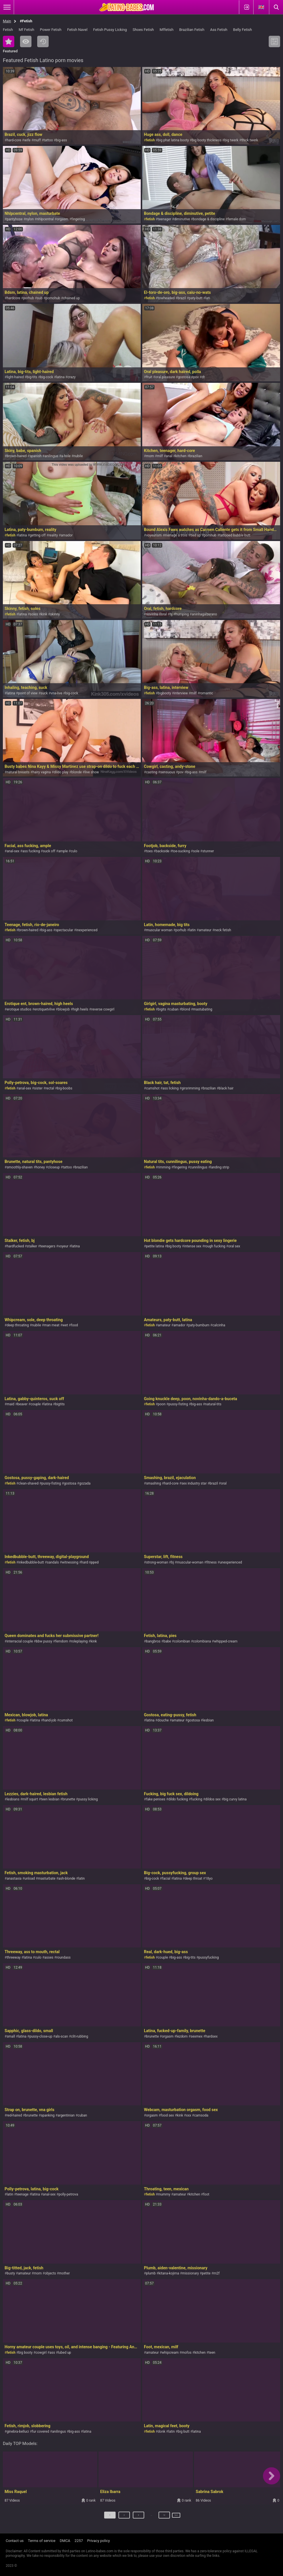 The image size is (283, 2576). What do you see at coordinates (190, 2273) in the screenshot?
I see `missionary` at bounding box center [190, 2273].